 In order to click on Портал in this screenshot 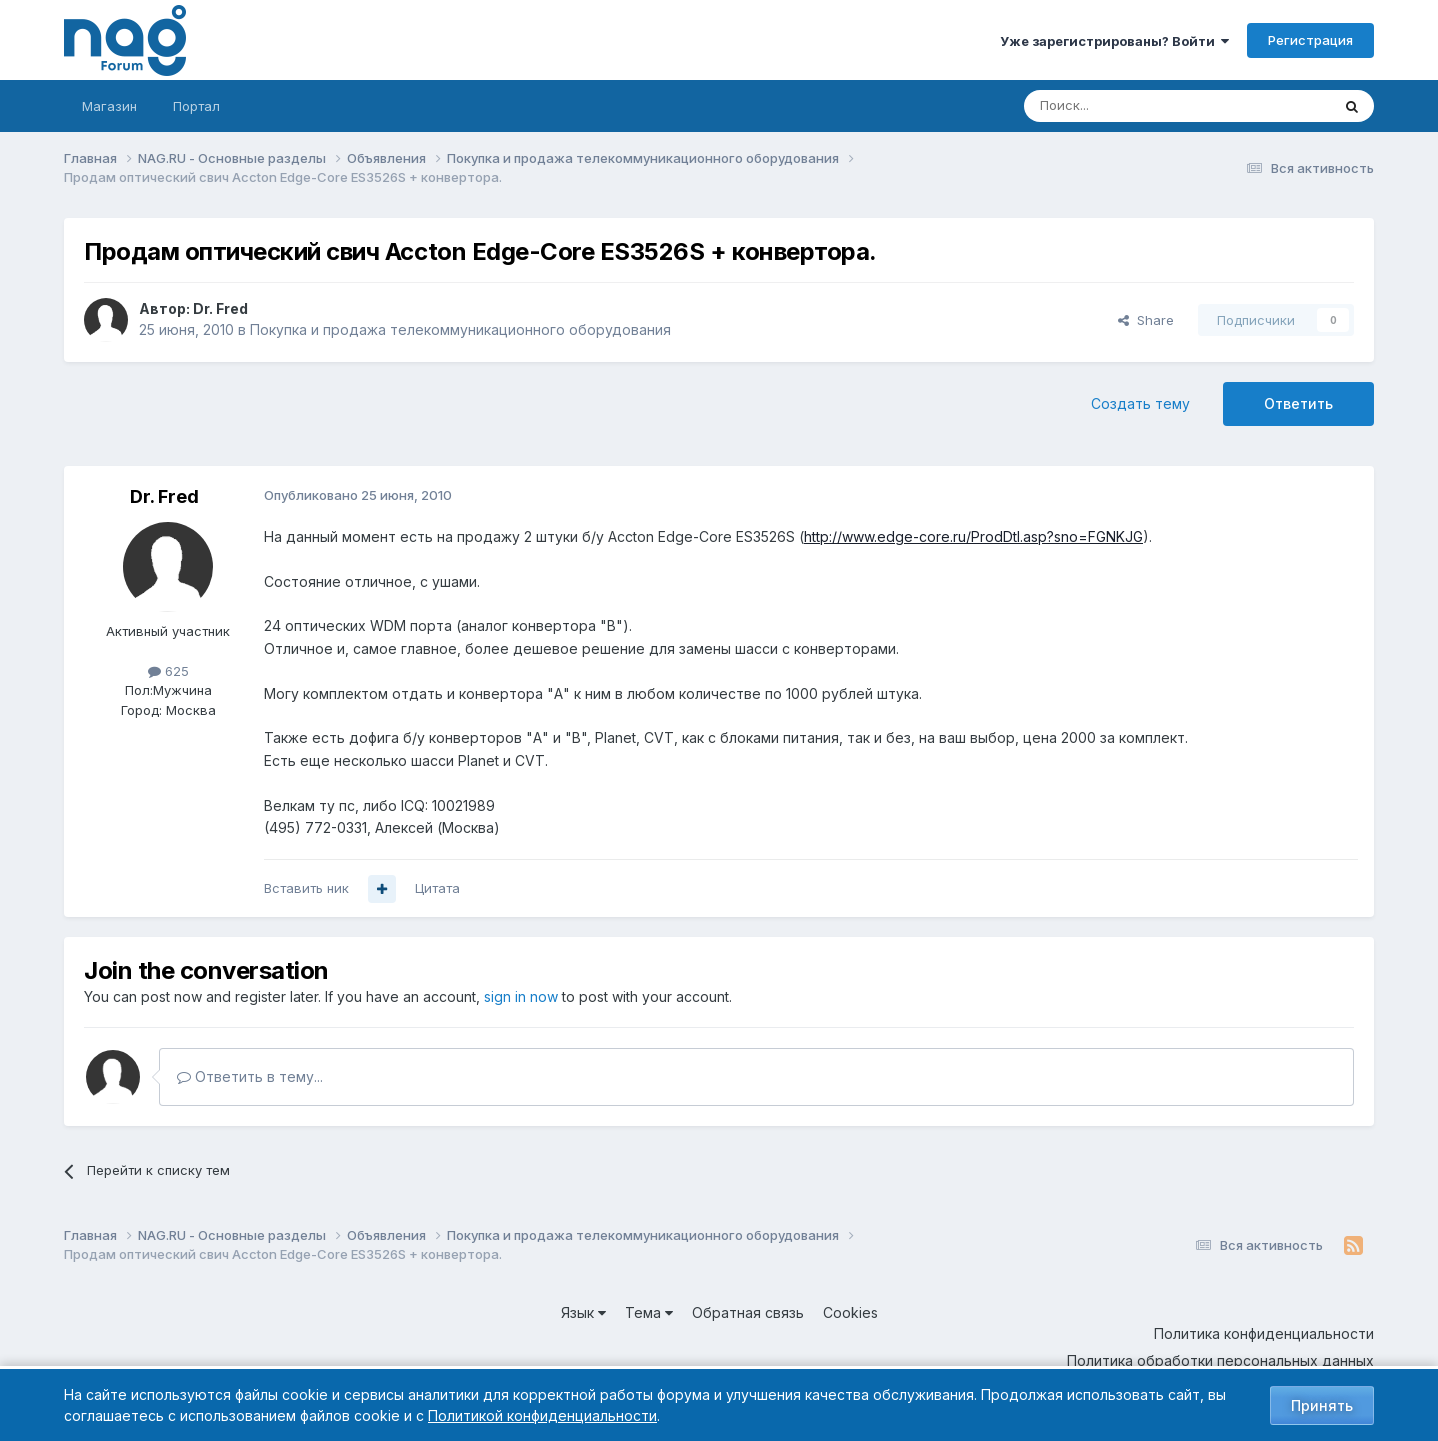, I will do `click(196, 106)`.